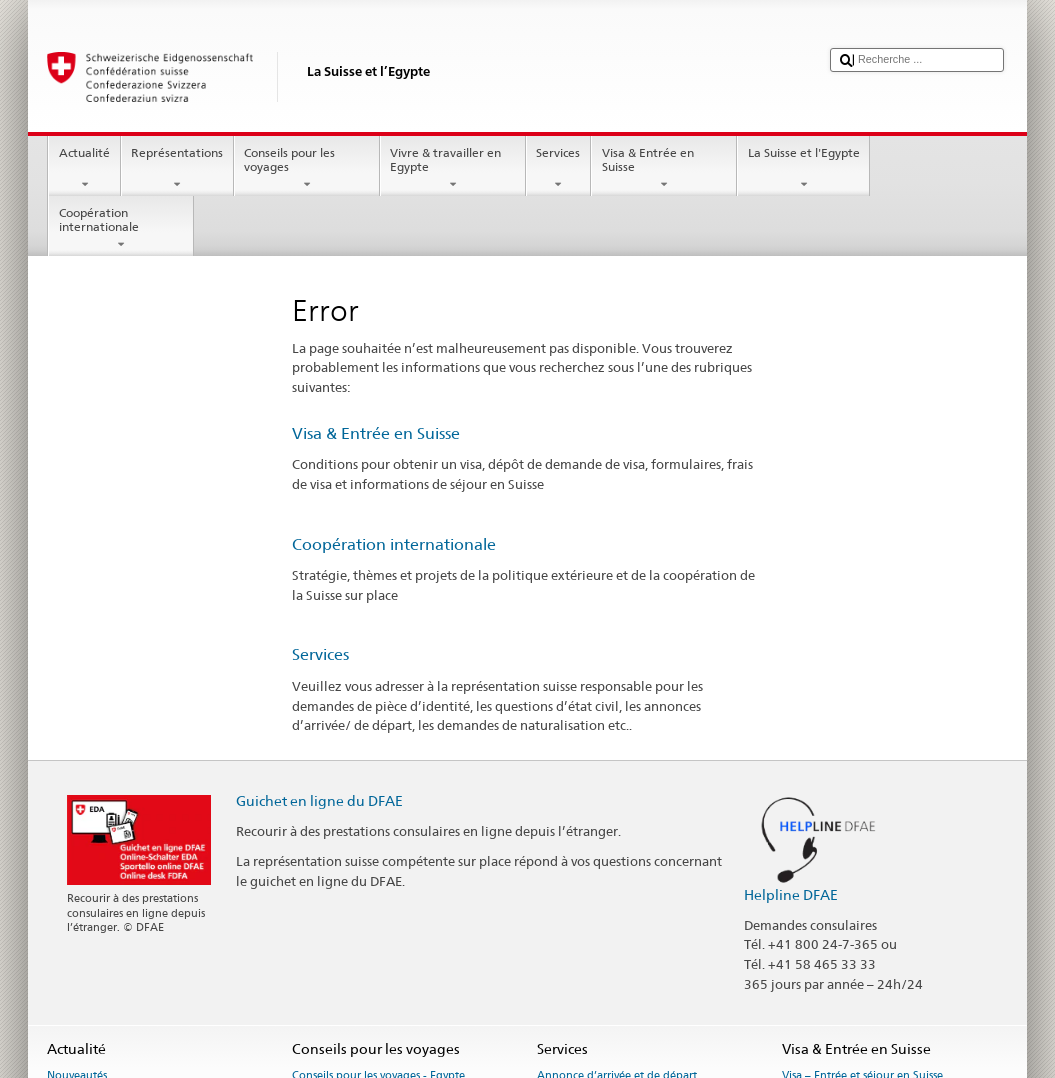  I want to click on Guichet en ligne du DFAE, so click(319, 800).